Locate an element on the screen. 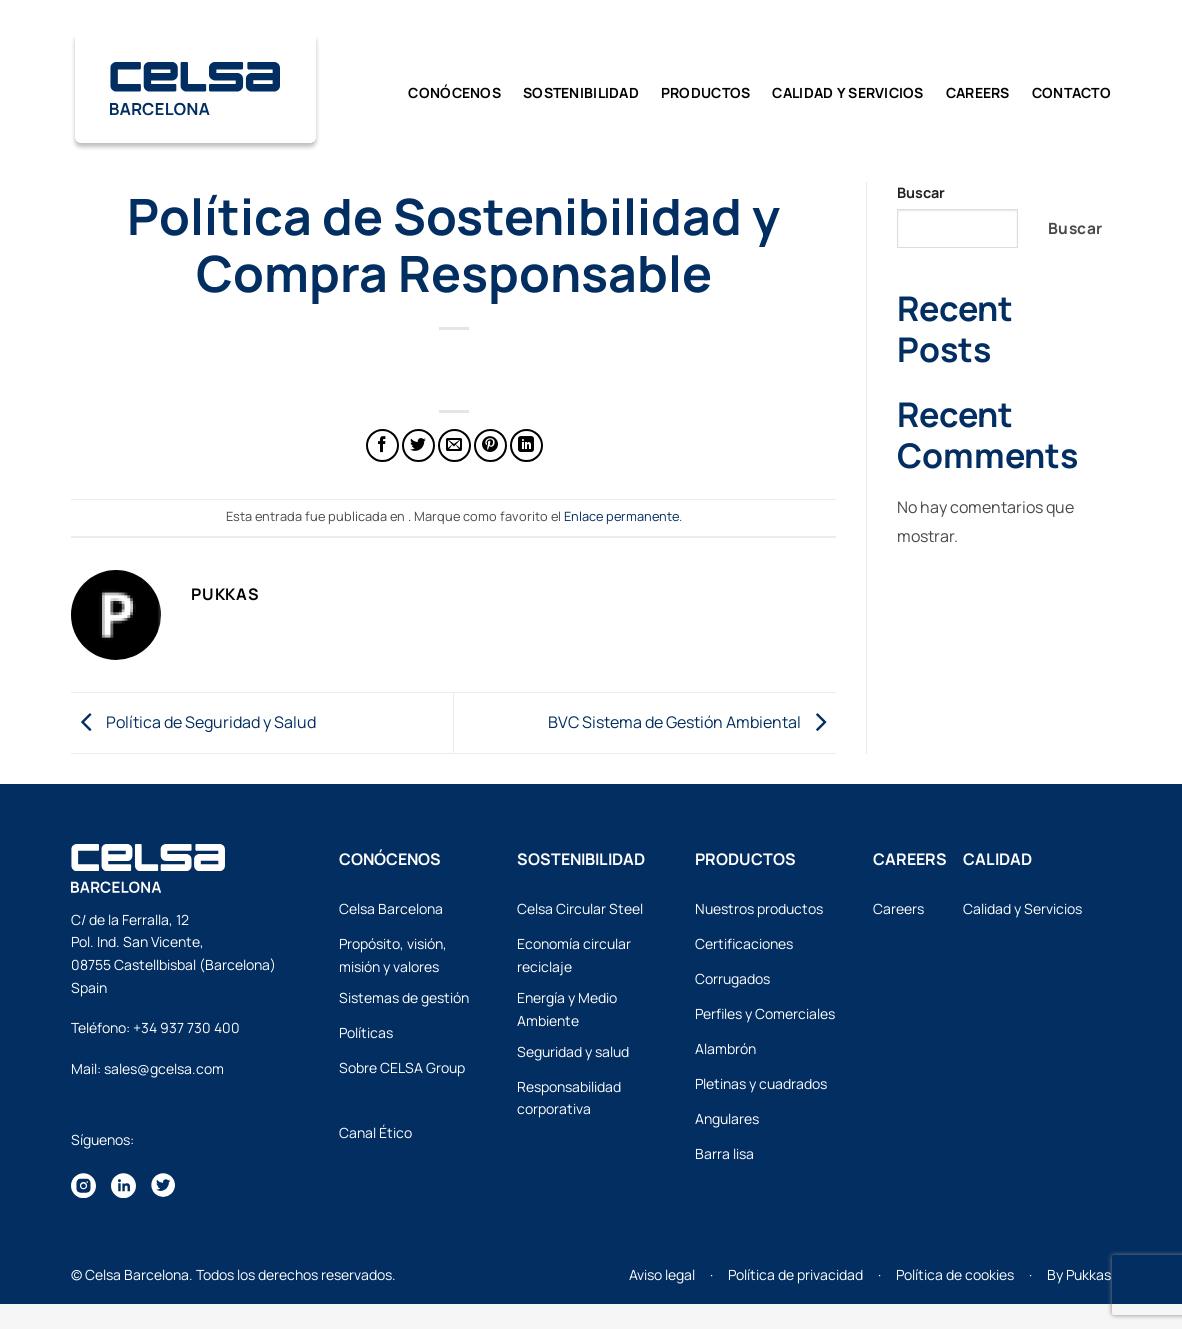 The height and width of the screenshot is (1329, 1182). Buscar is located at coordinates (921, 192).